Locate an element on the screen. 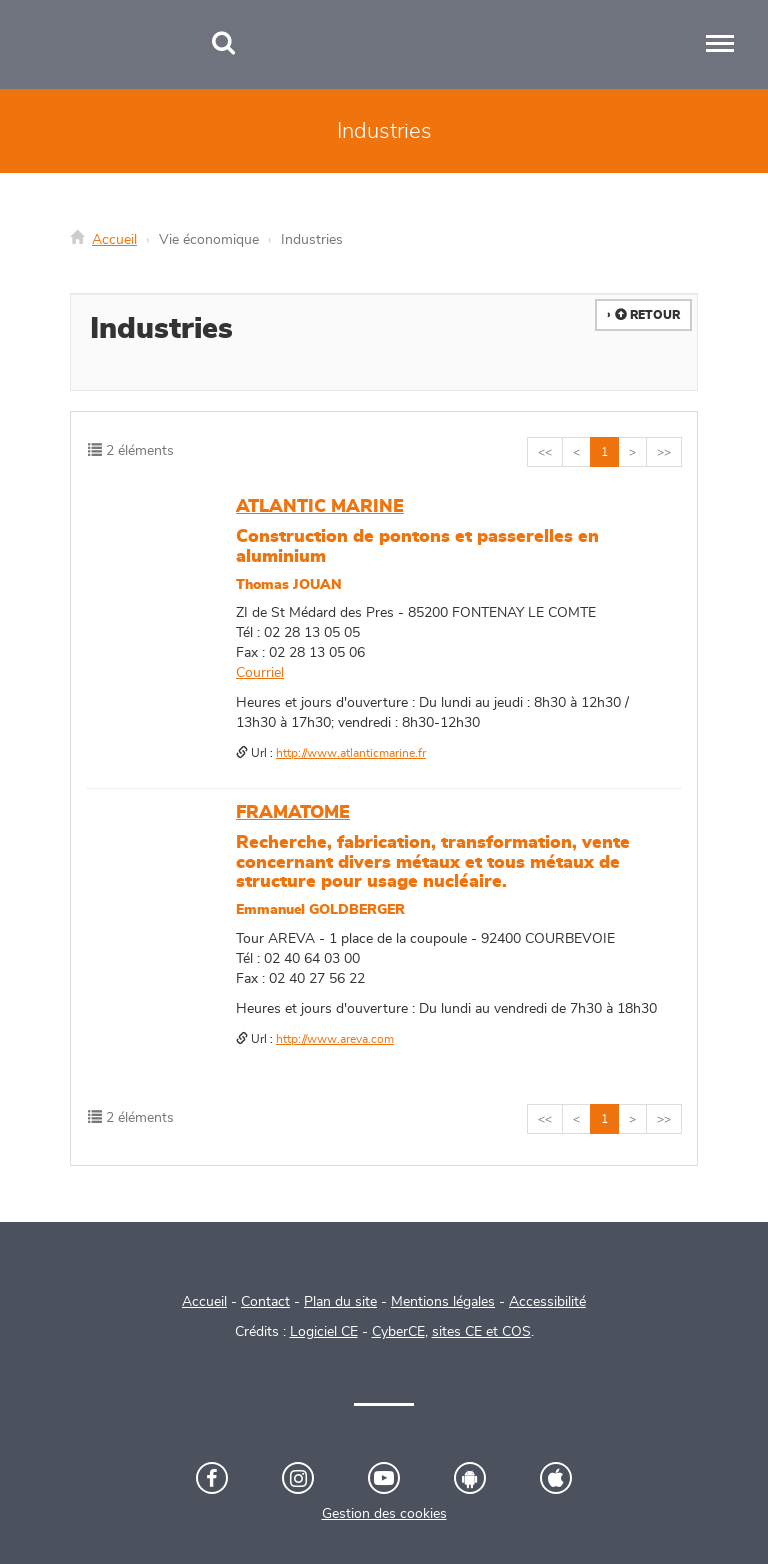 This screenshot has width=768, height=1564. [Recherche] is located at coordinates (223, 45).